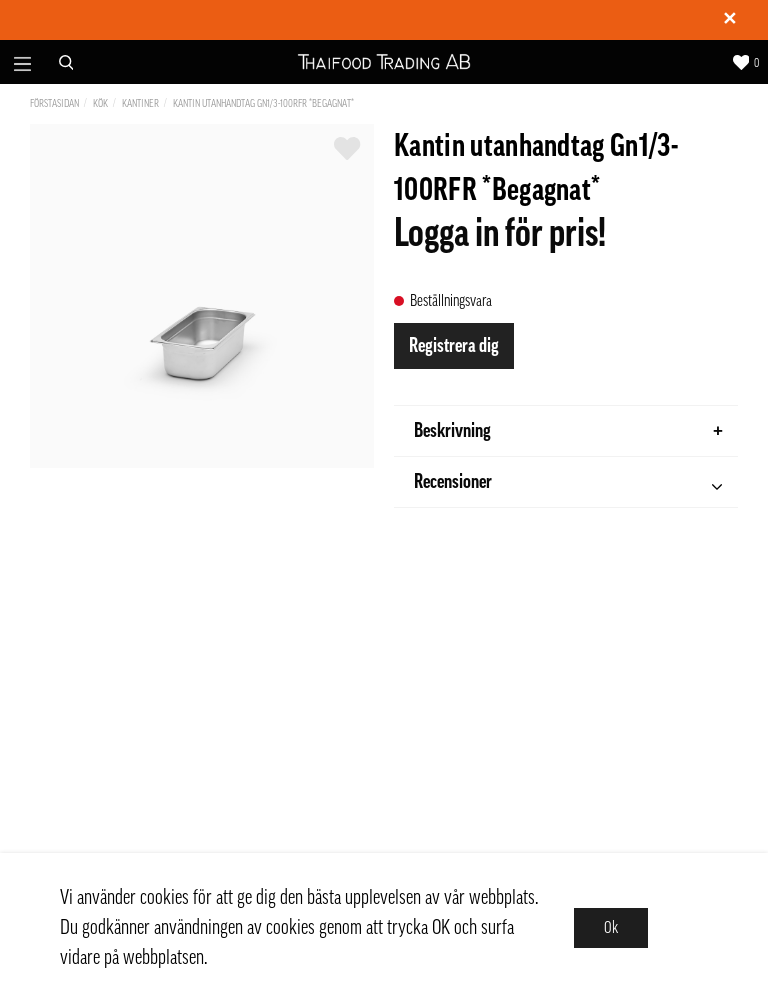  What do you see at coordinates (454, 346) in the screenshot?
I see `Registrera dig` at bounding box center [454, 346].